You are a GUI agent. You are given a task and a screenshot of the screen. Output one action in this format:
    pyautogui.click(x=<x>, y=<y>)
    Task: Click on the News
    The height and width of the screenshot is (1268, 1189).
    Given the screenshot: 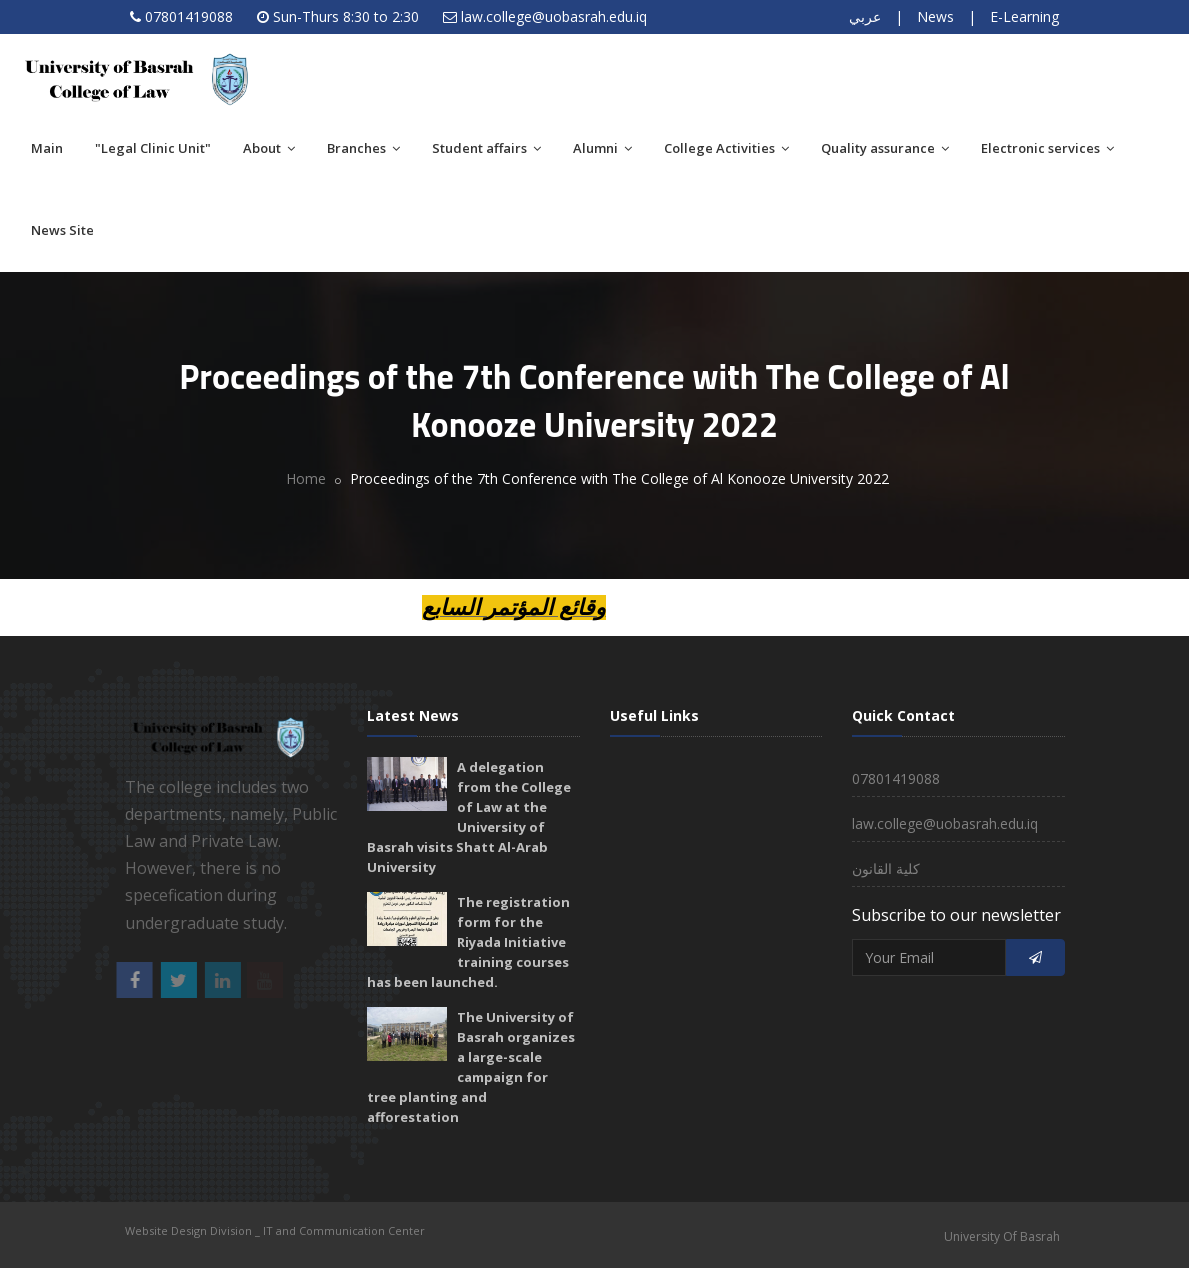 What is the action you would take?
    pyautogui.click(x=935, y=16)
    